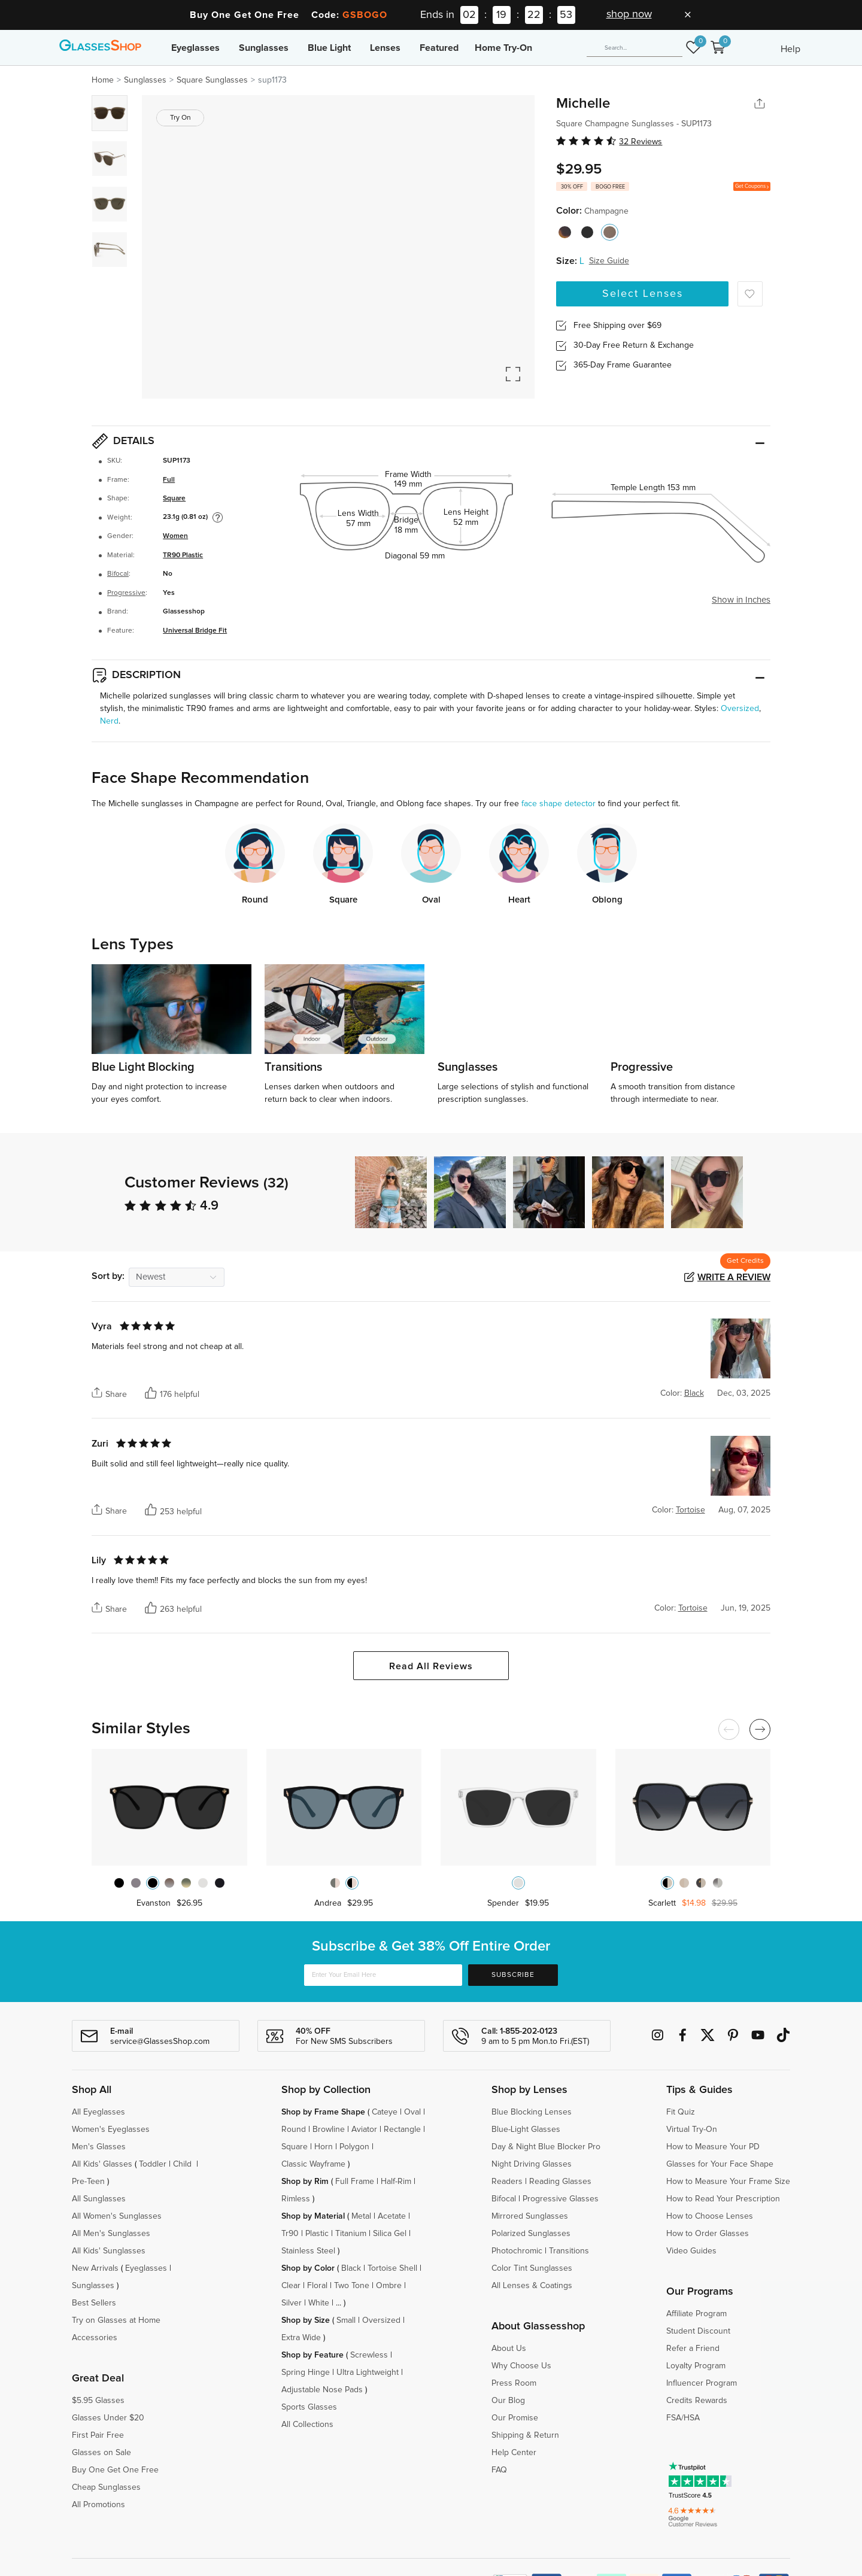 The image size is (862, 2576). What do you see at coordinates (95, 2268) in the screenshot?
I see `New Arrivals` at bounding box center [95, 2268].